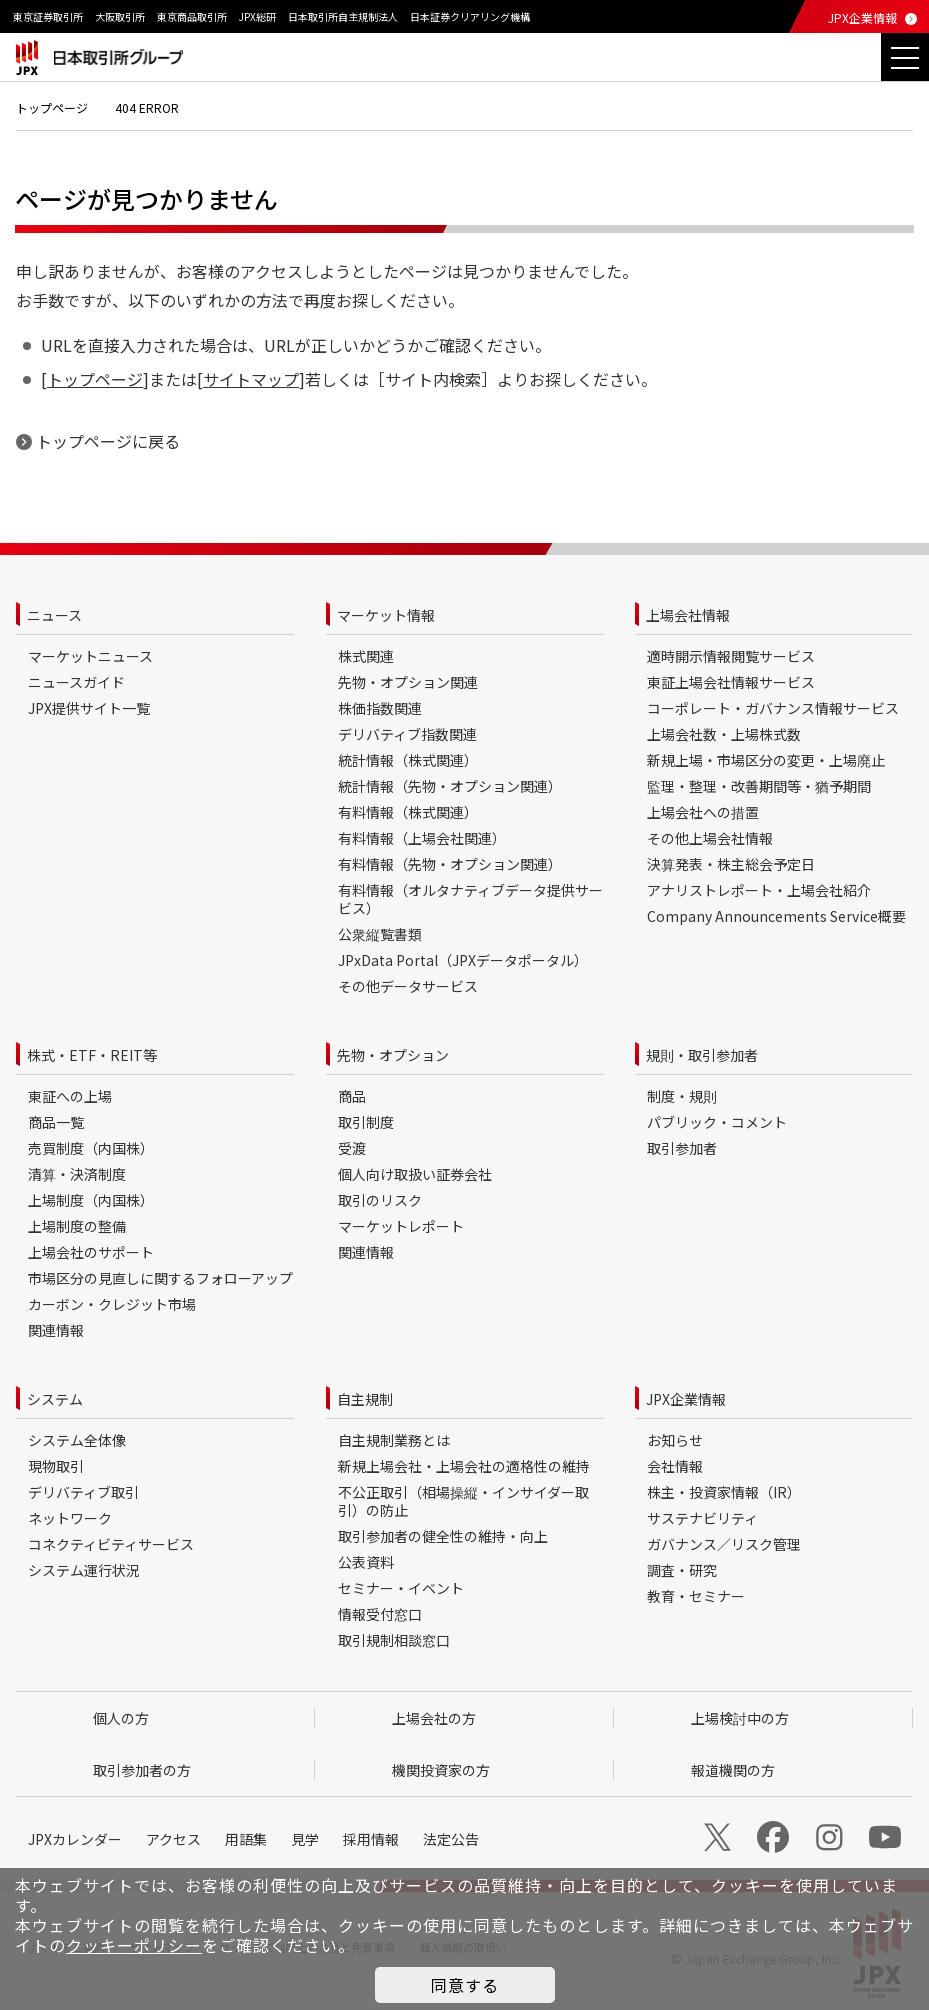 The image size is (929, 2010). Describe the element at coordinates (724, 1492) in the screenshot. I see `株主・投資家情報（IR）` at that location.